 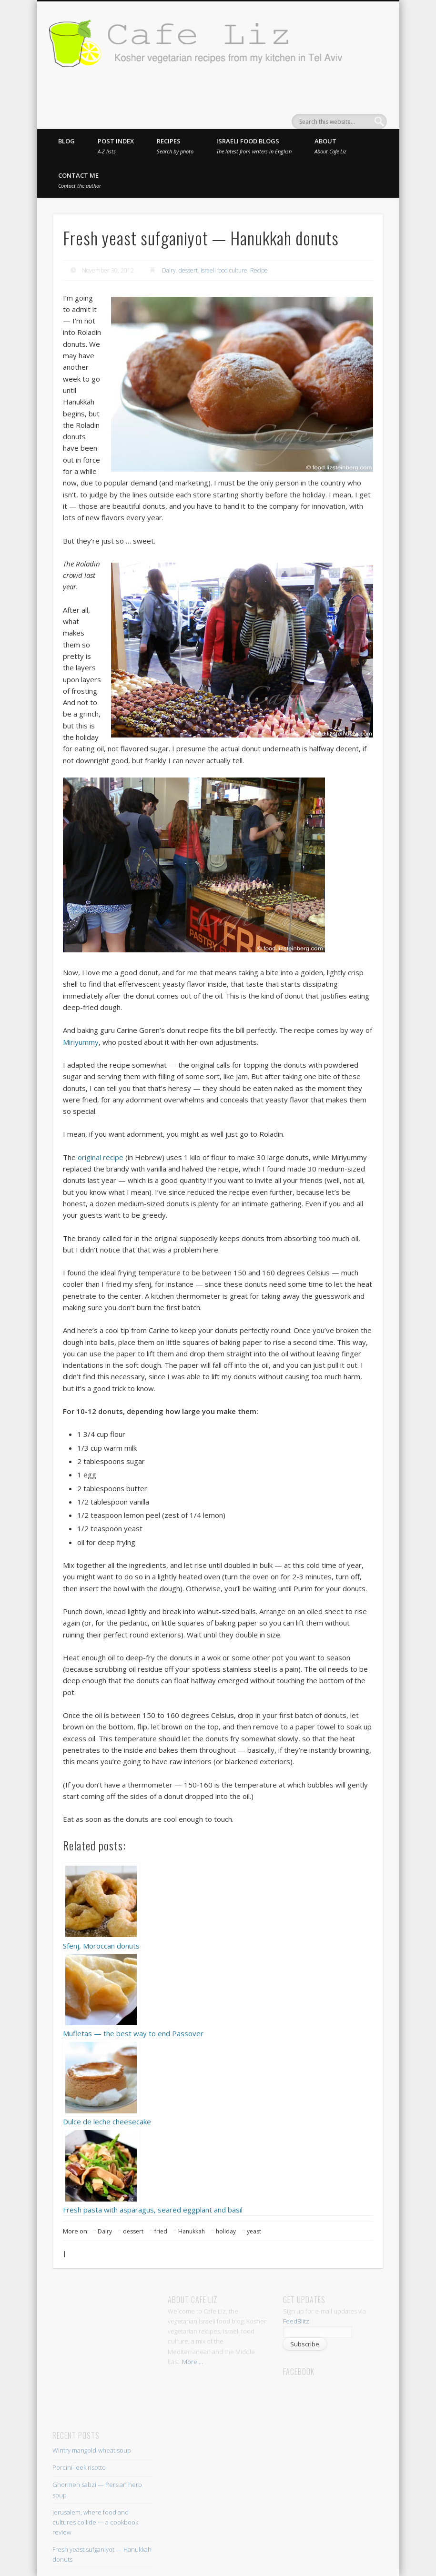 I want to click on Israeli food blogs, so click(x=254, y=146).